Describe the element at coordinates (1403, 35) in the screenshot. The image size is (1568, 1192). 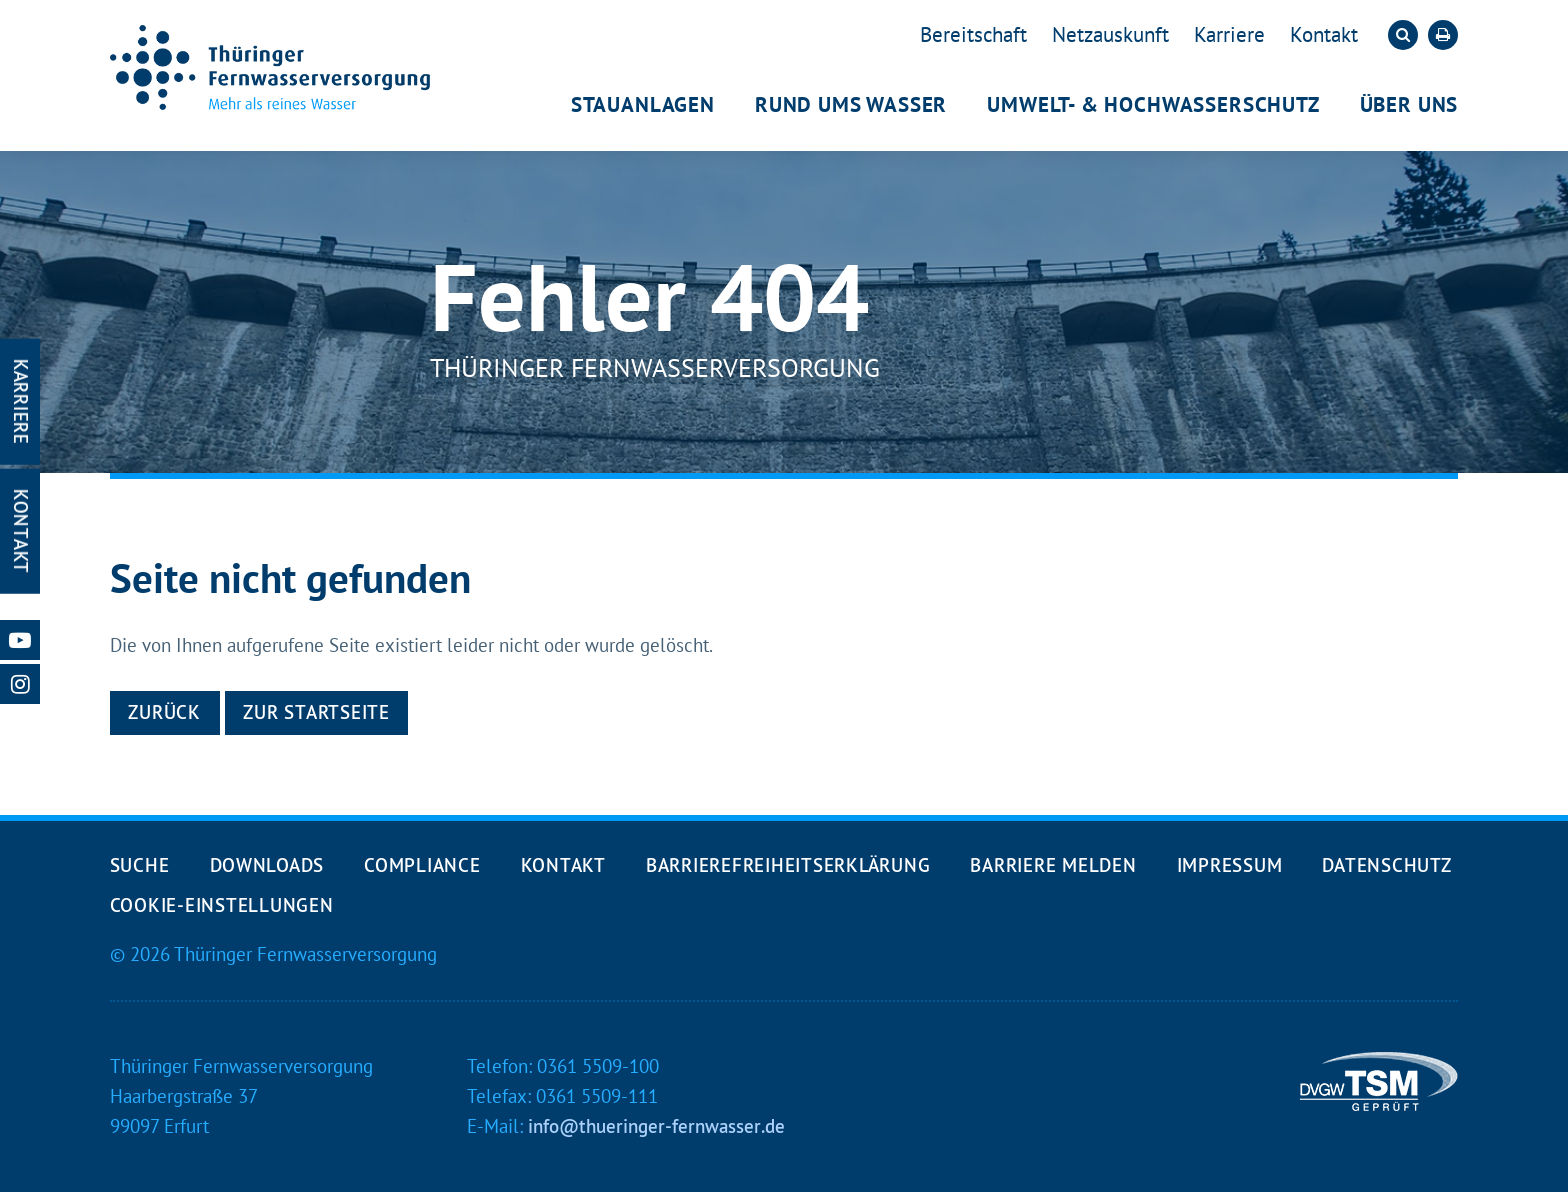
I see `[Die Suche öffnen]` at that location.